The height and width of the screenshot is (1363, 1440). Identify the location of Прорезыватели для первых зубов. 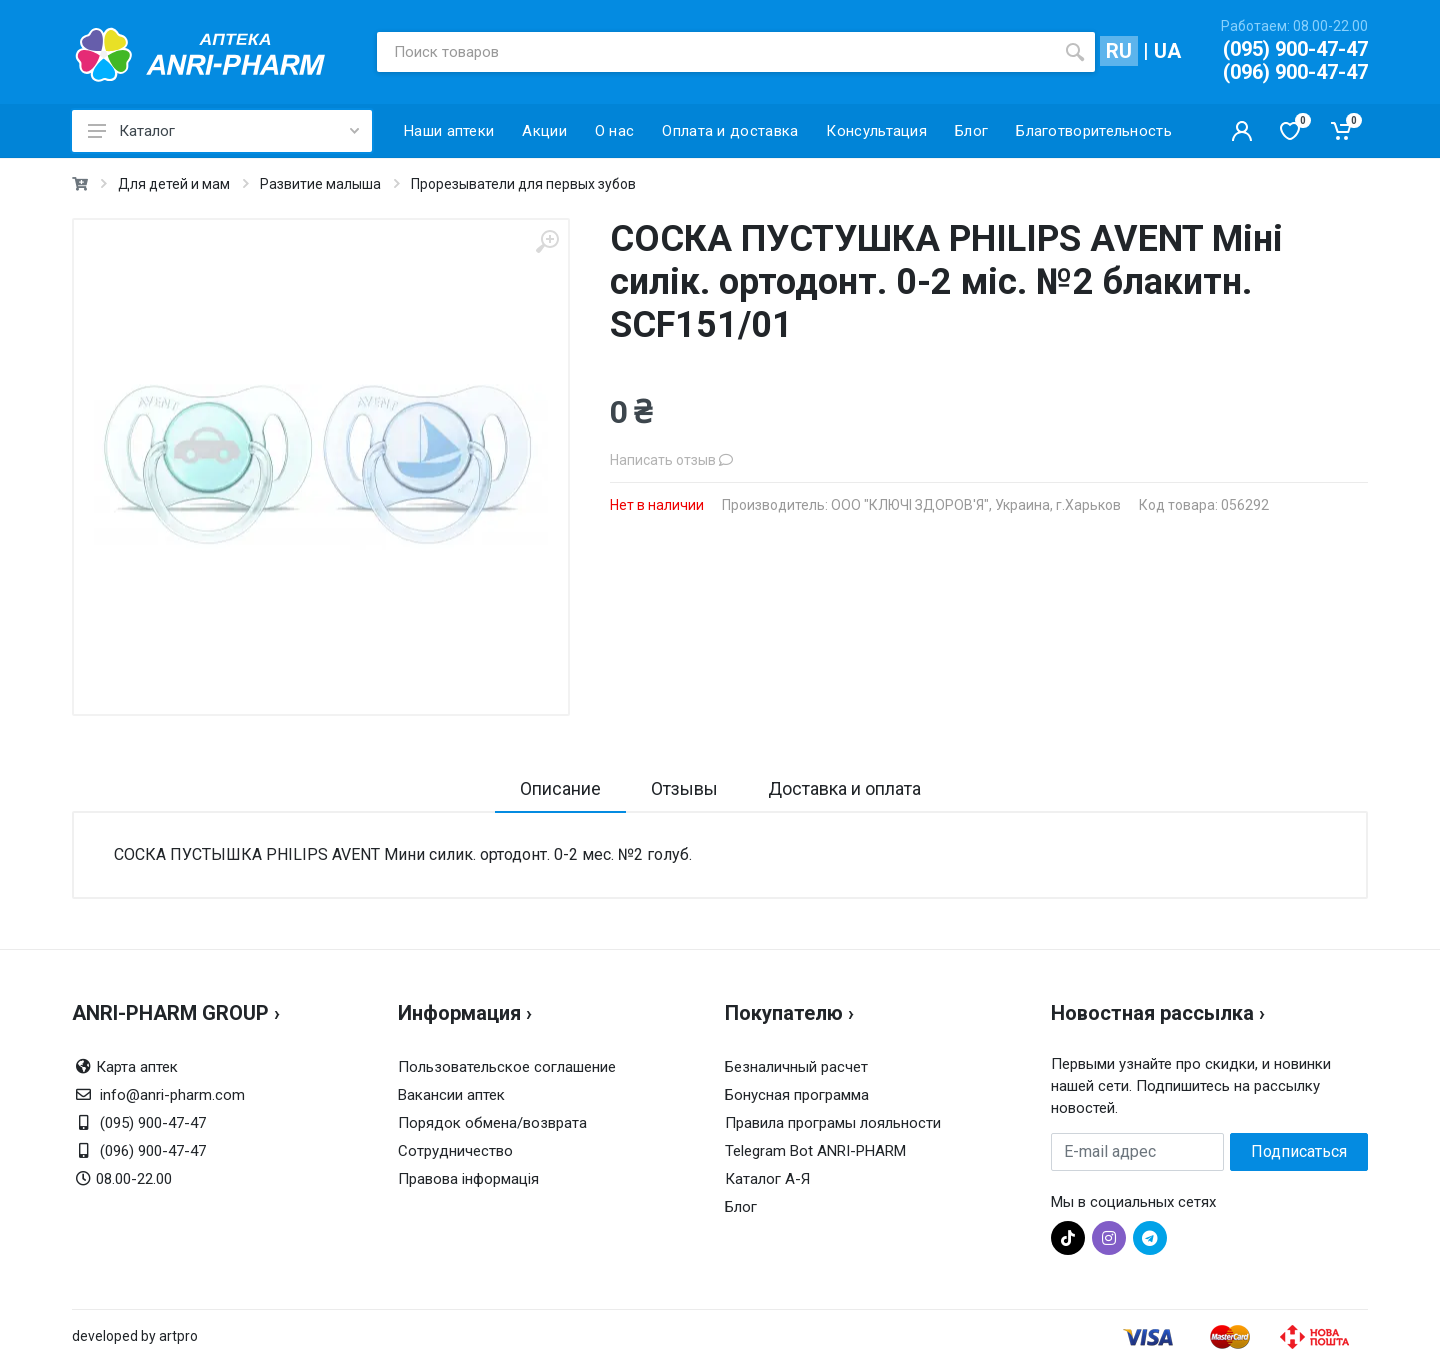
(523, 184).